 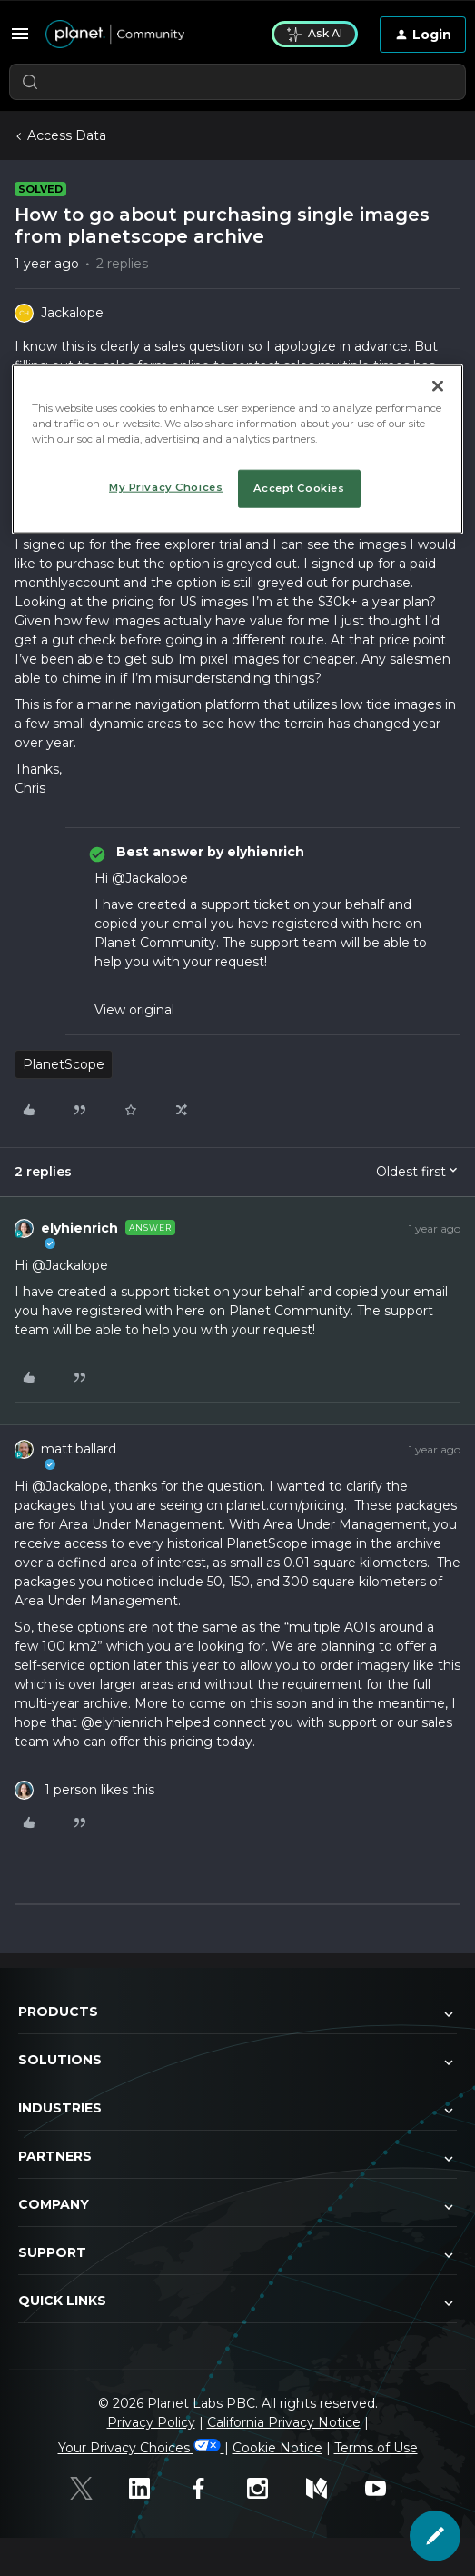 I want to click on matt.ballard, so click(x=78, y=1449).